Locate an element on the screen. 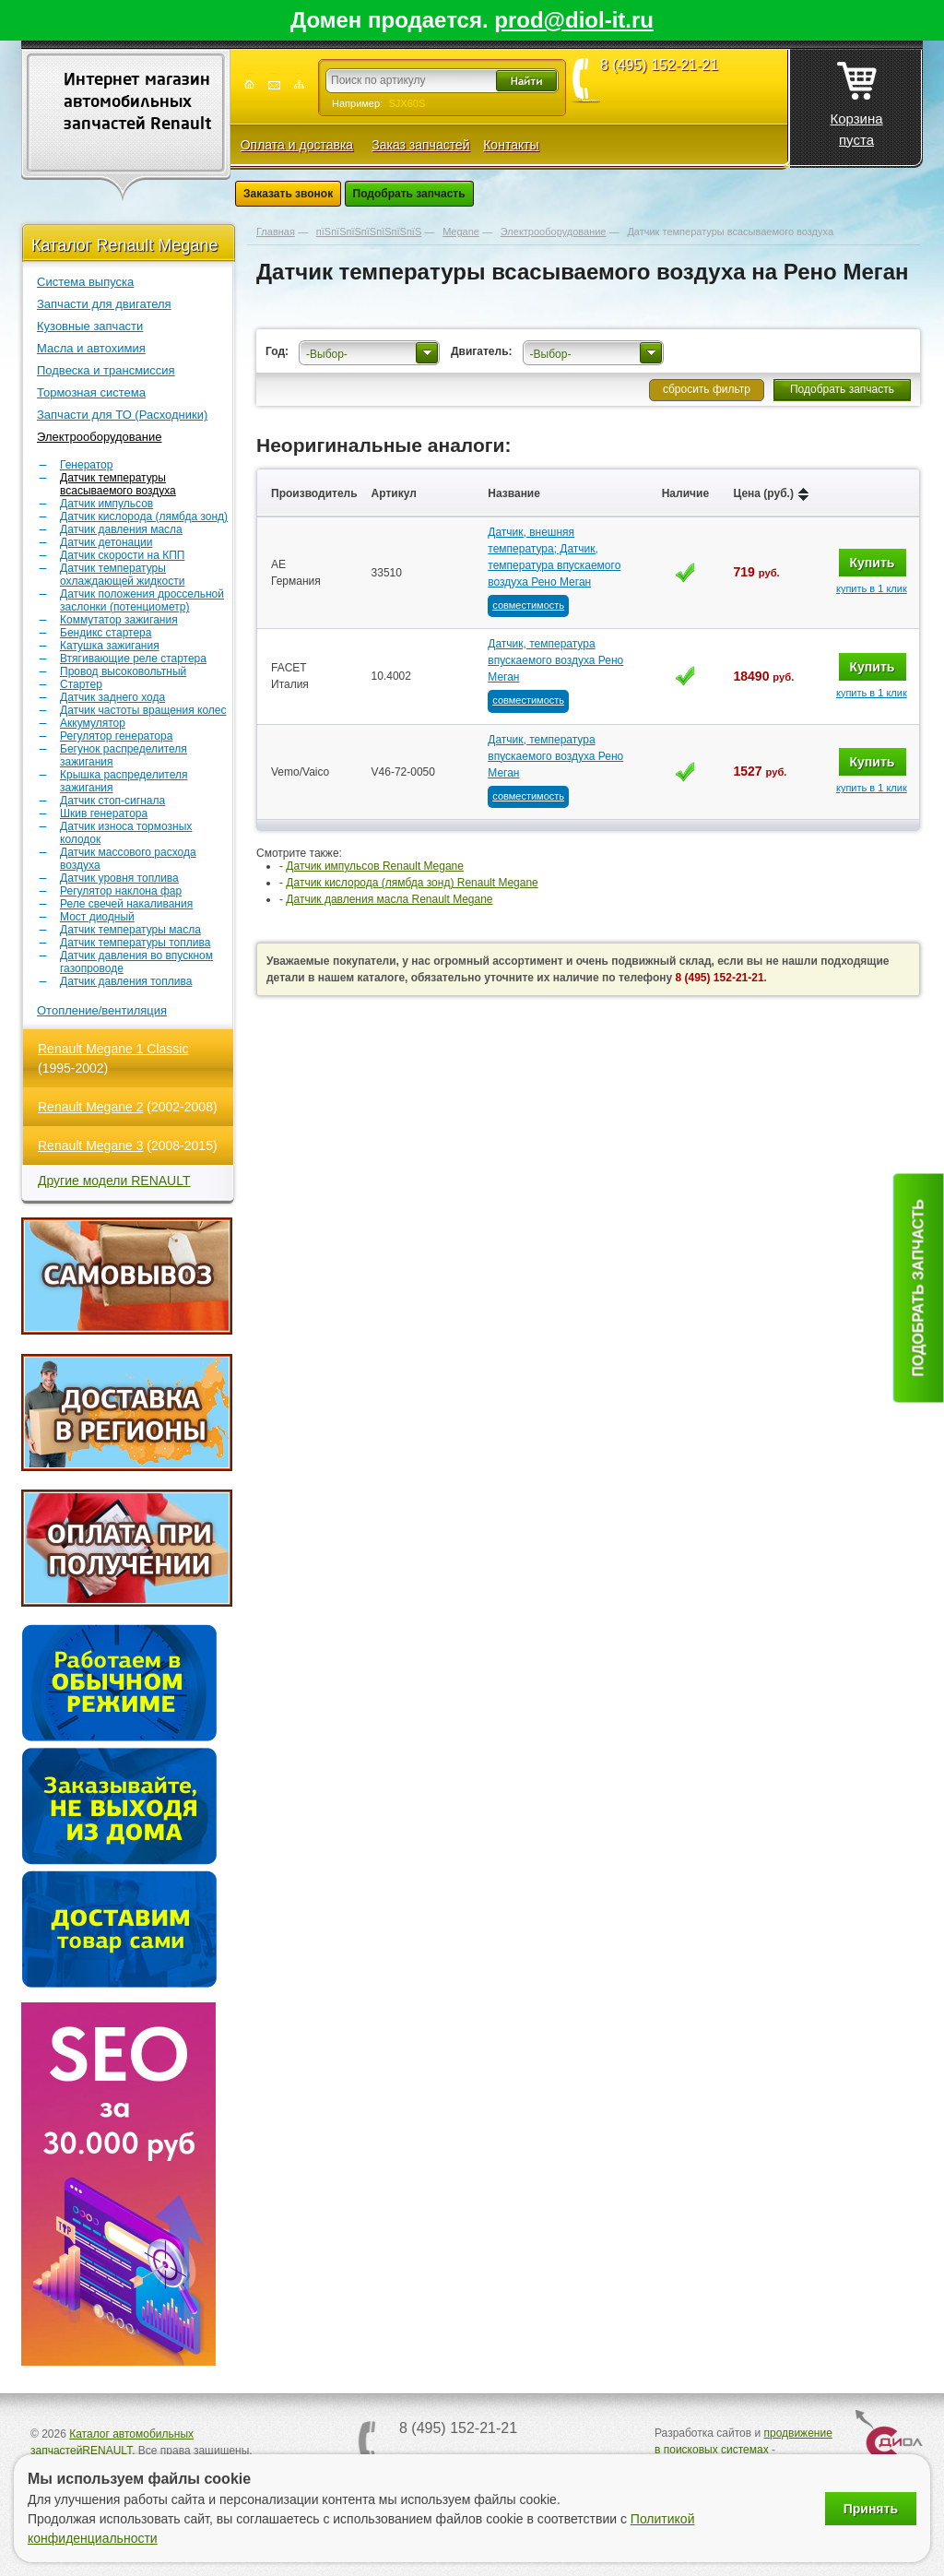 This screenshot has width=944, height=2576. Регулятор генератора is located at coordinates (116, 736).